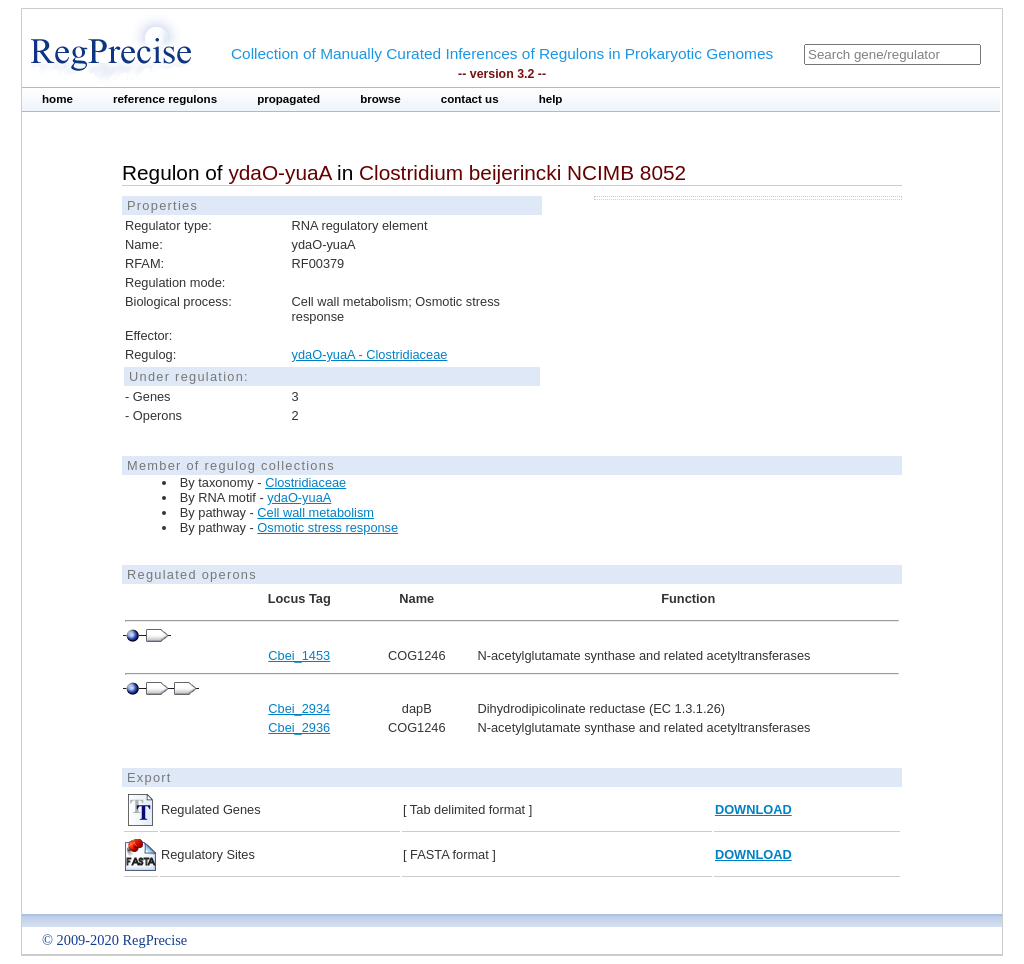 Image resolution: width=1024 pixels, height=964 pixels. I want to click on Cbei_1453, so click(299, 655).